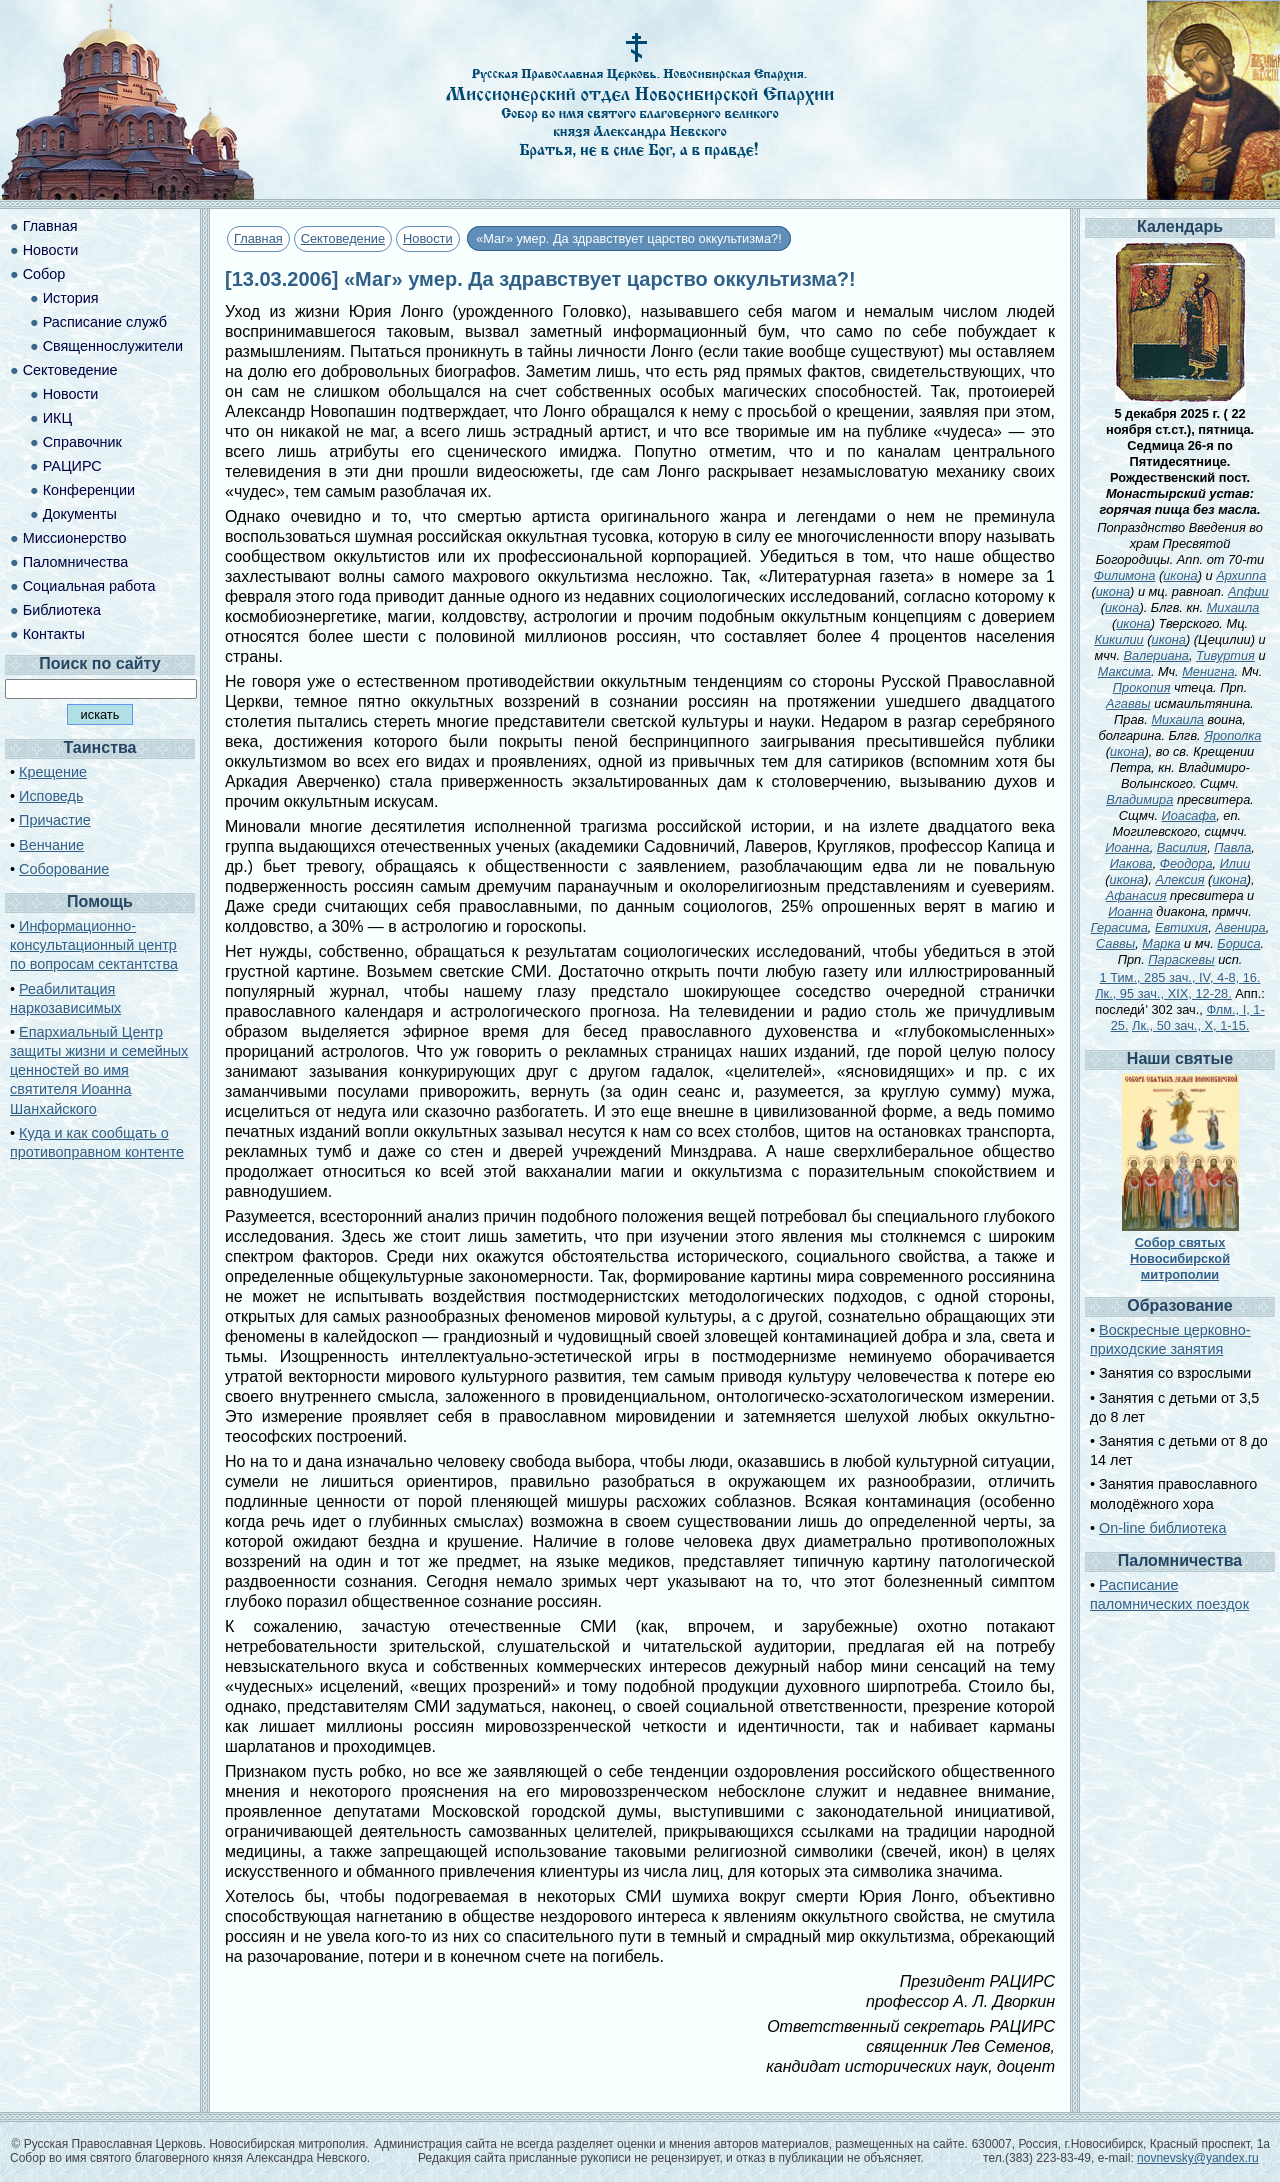  What do you see at coordinates (1190, 1025) in the screenshot?
I see `Лк., 50 зач., X, 1-15.` at bounding box center [1190, 1025].